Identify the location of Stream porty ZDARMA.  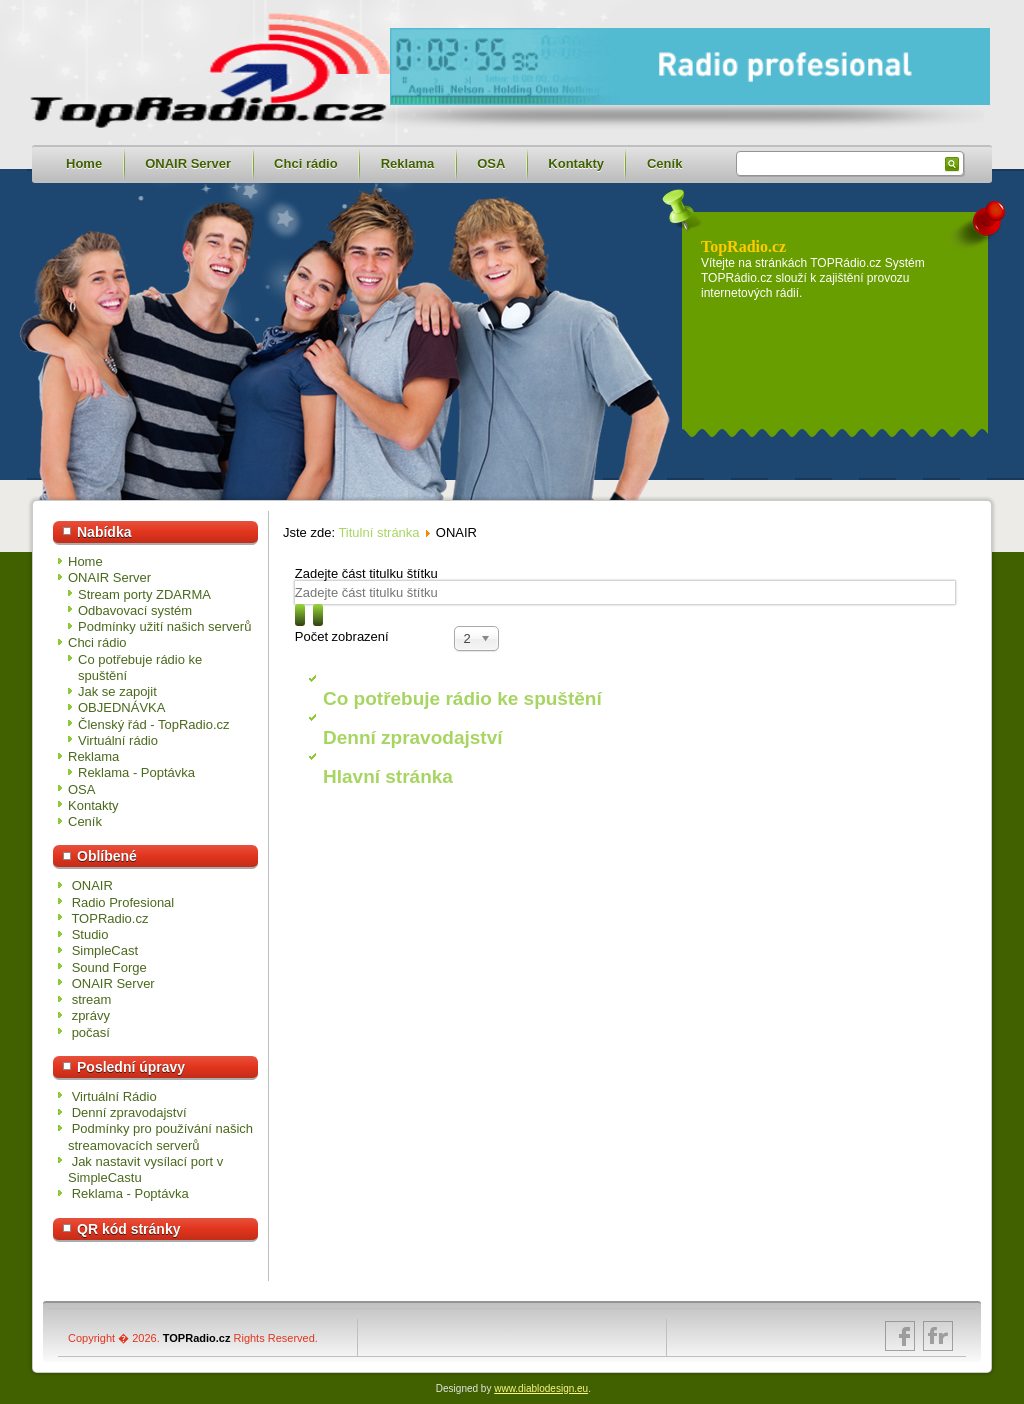
(144, 594).